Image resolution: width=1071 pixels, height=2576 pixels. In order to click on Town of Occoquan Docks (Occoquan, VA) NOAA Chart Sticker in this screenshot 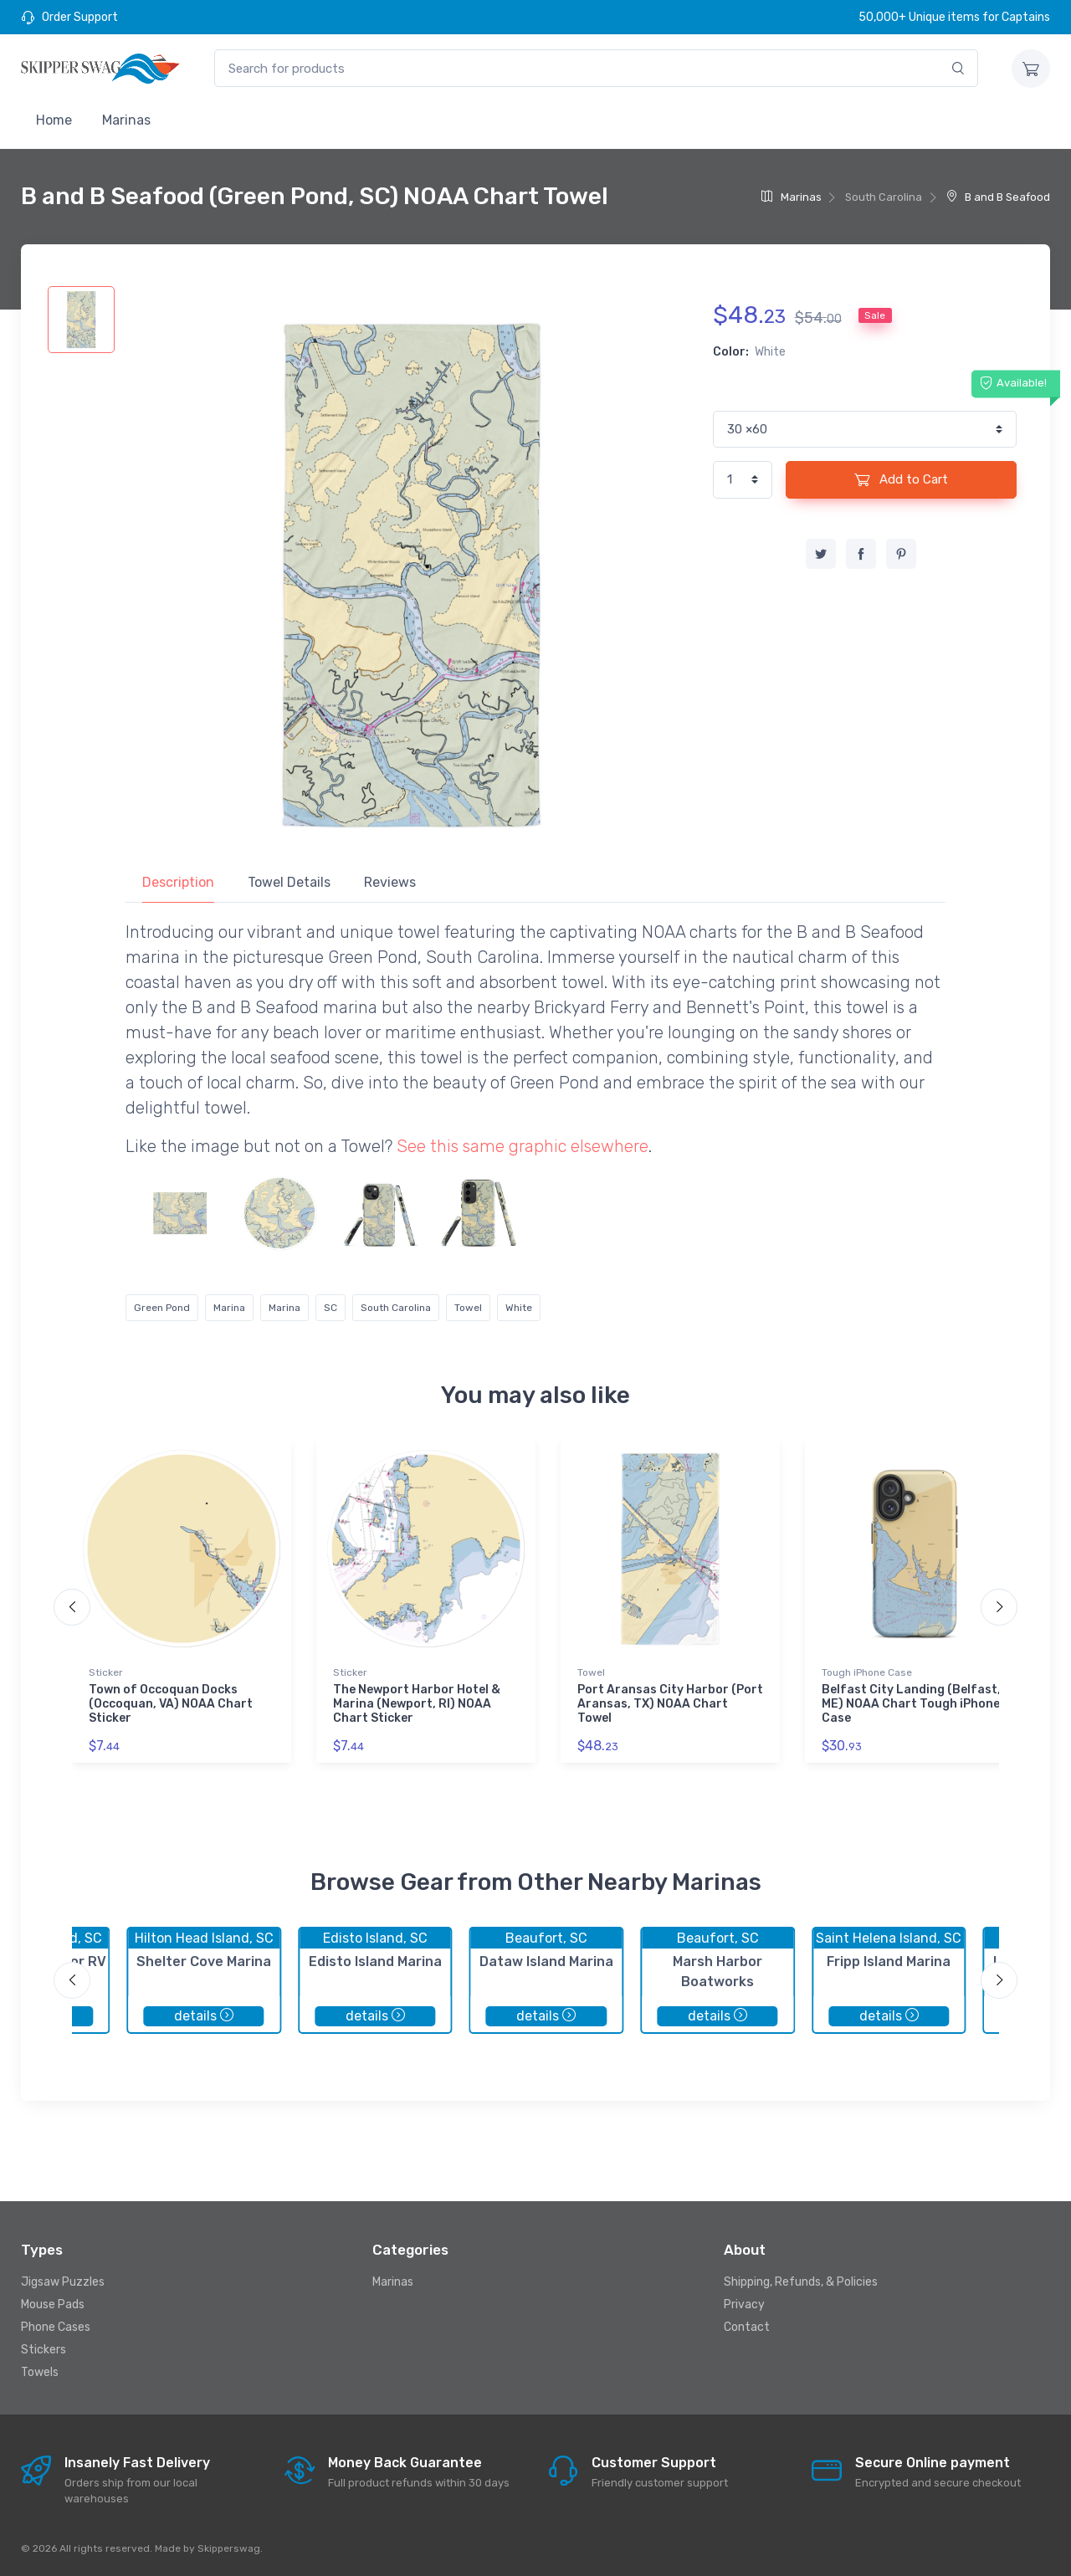, I will do `click(171, 1703)`.